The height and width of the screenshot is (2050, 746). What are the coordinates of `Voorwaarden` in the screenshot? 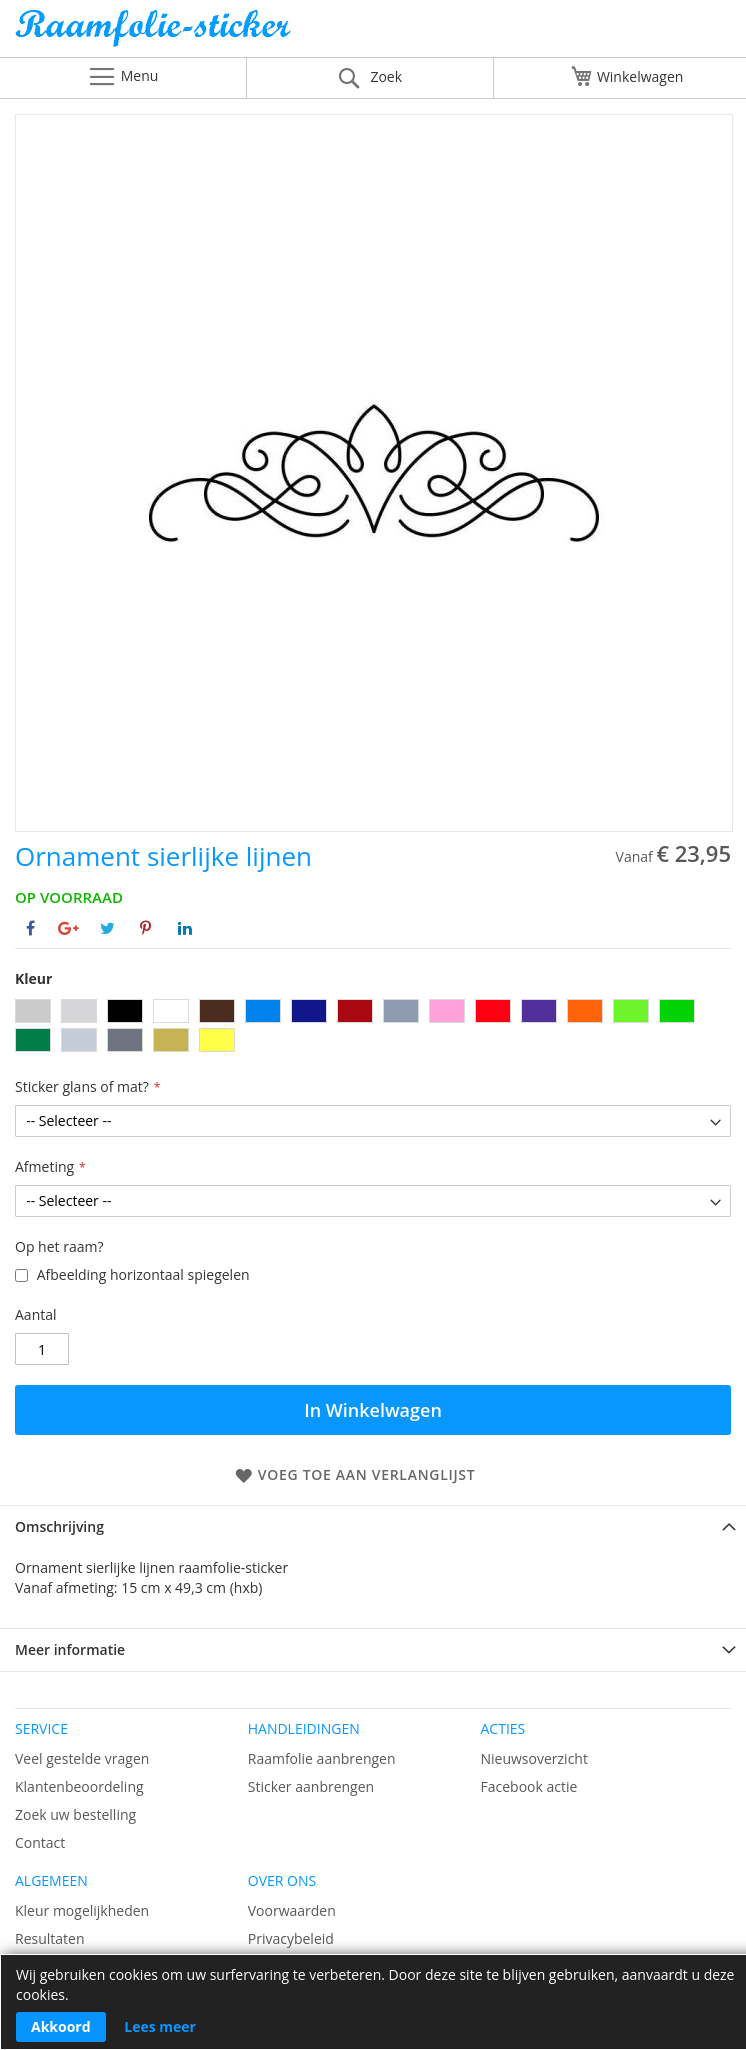 It's located at (292, 1910).